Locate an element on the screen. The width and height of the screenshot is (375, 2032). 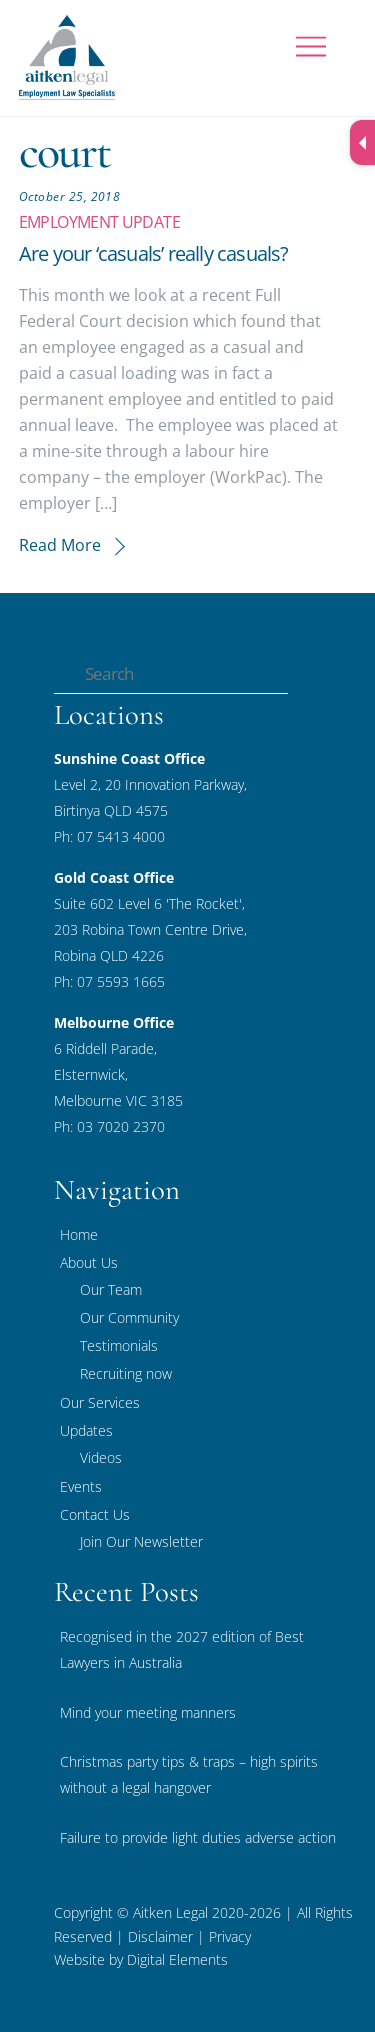
Our Services is located at coordinates (100, 1402).